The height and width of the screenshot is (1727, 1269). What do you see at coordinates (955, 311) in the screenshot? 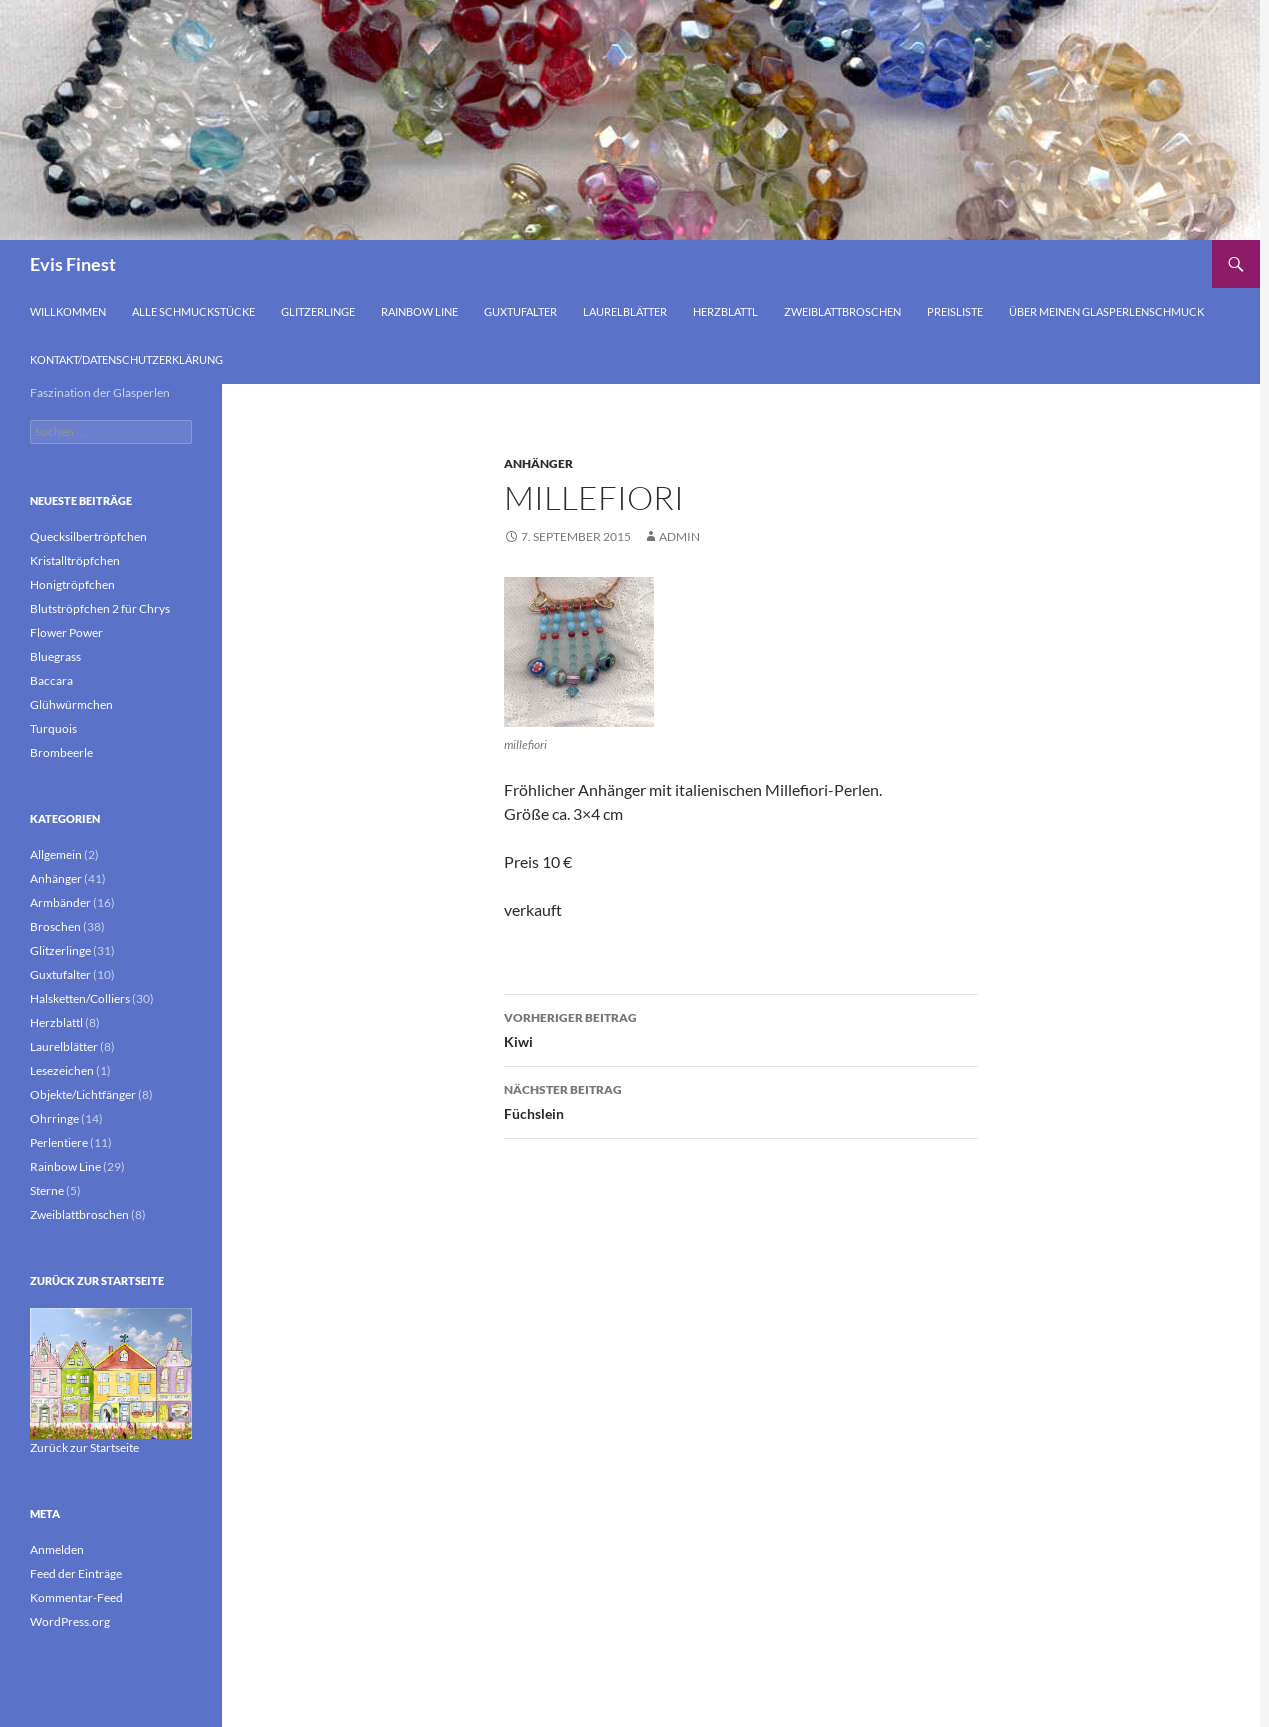
I see `Preisliste` at bounding box center [955, 311].